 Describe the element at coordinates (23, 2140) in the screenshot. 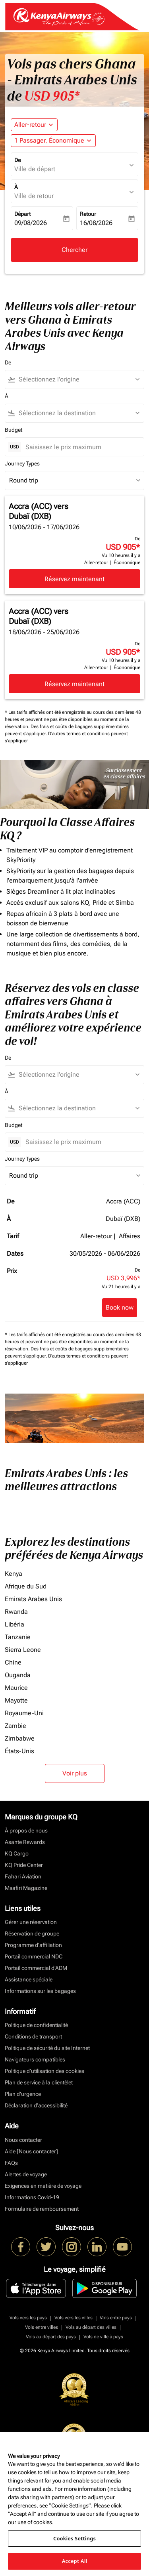

I see `Nous contacter` at that location.